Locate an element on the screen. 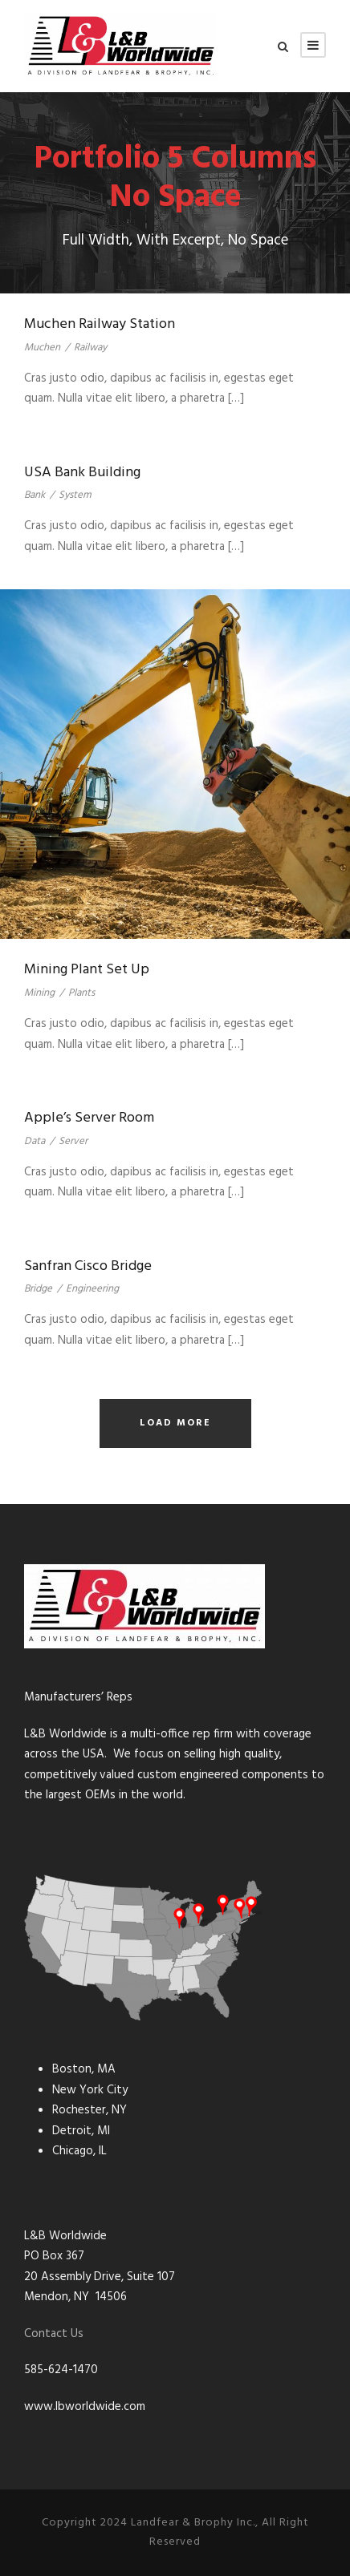 This screenshot has width=350, height=2576. Sanfran Cisco Bridge is located at coordinates (88, 1266).